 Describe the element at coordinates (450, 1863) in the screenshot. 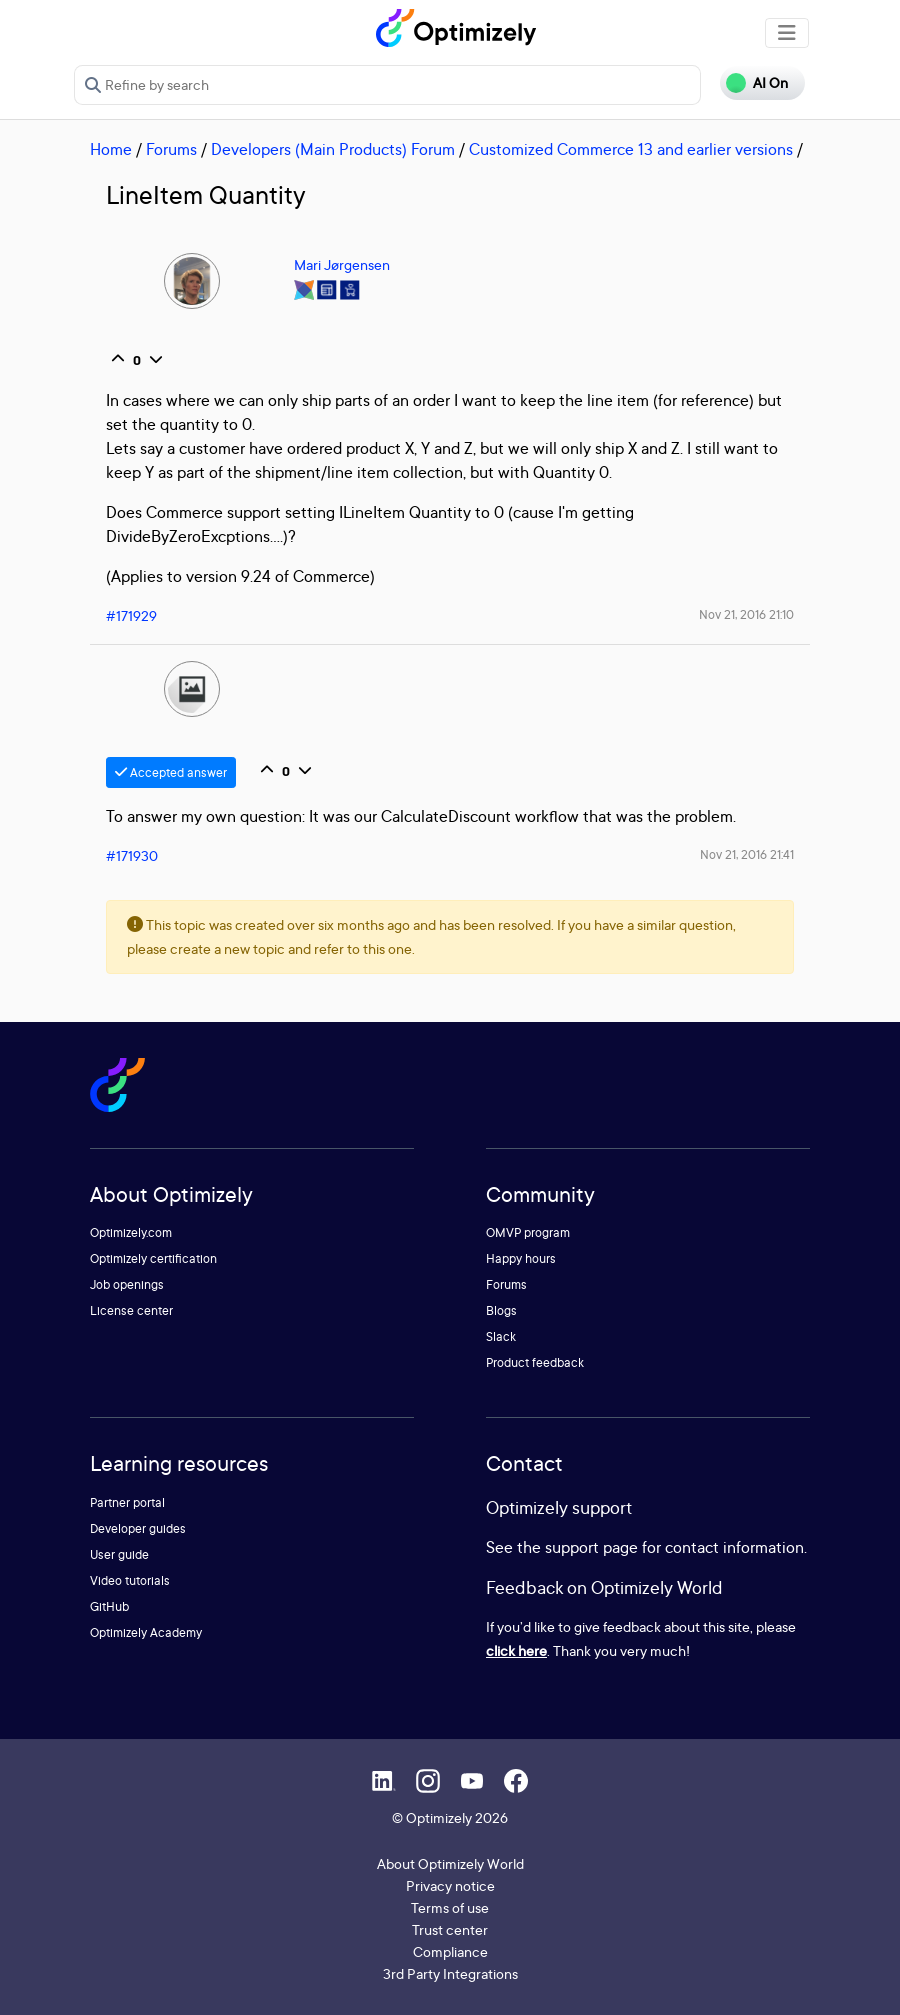

I see `About Optimizely World` at that location.